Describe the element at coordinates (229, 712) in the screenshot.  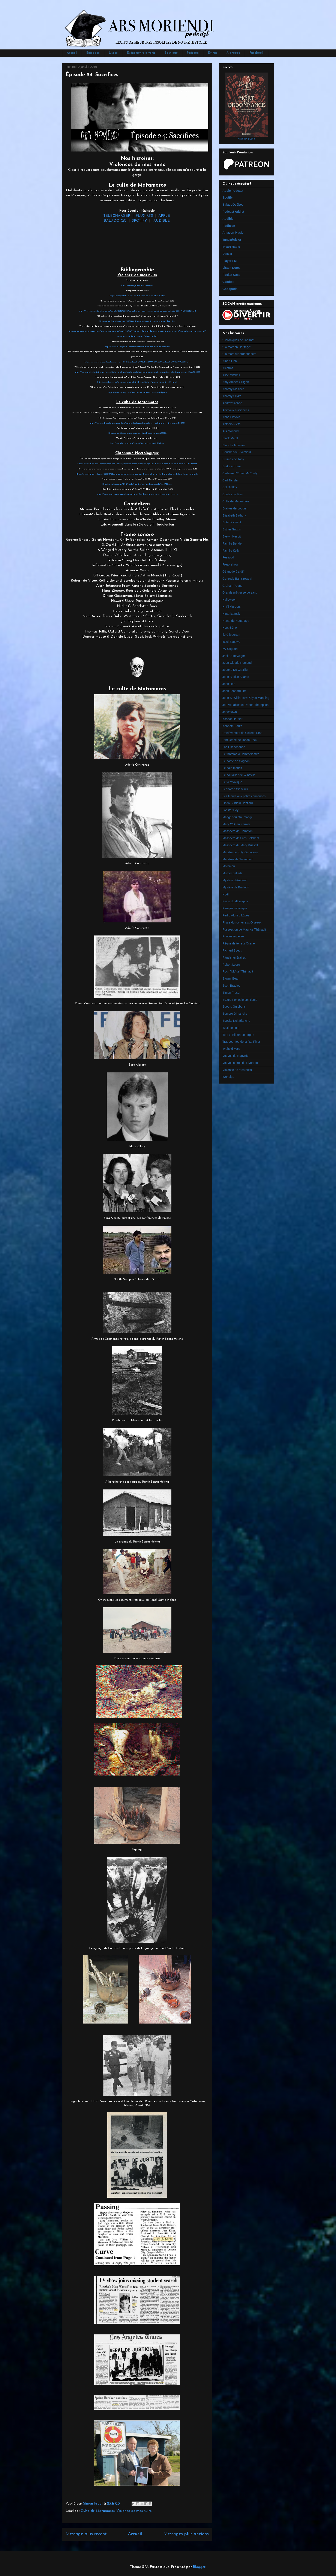
I see `Jonestown` at that location.